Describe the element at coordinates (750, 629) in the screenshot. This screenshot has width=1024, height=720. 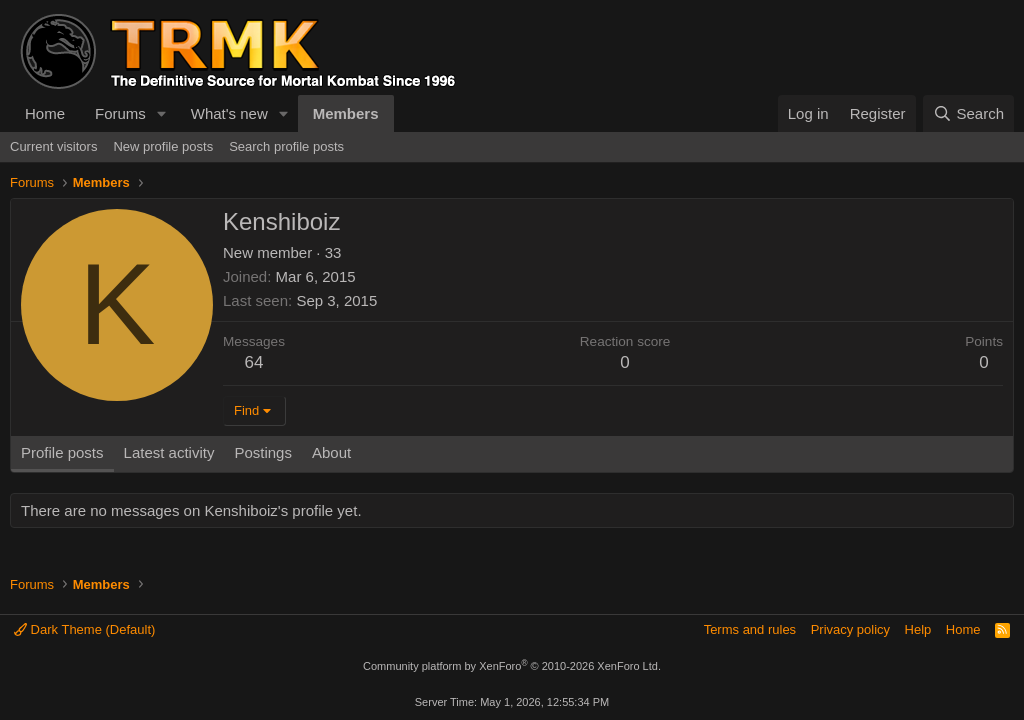
I see `Terms and rules` at that location.